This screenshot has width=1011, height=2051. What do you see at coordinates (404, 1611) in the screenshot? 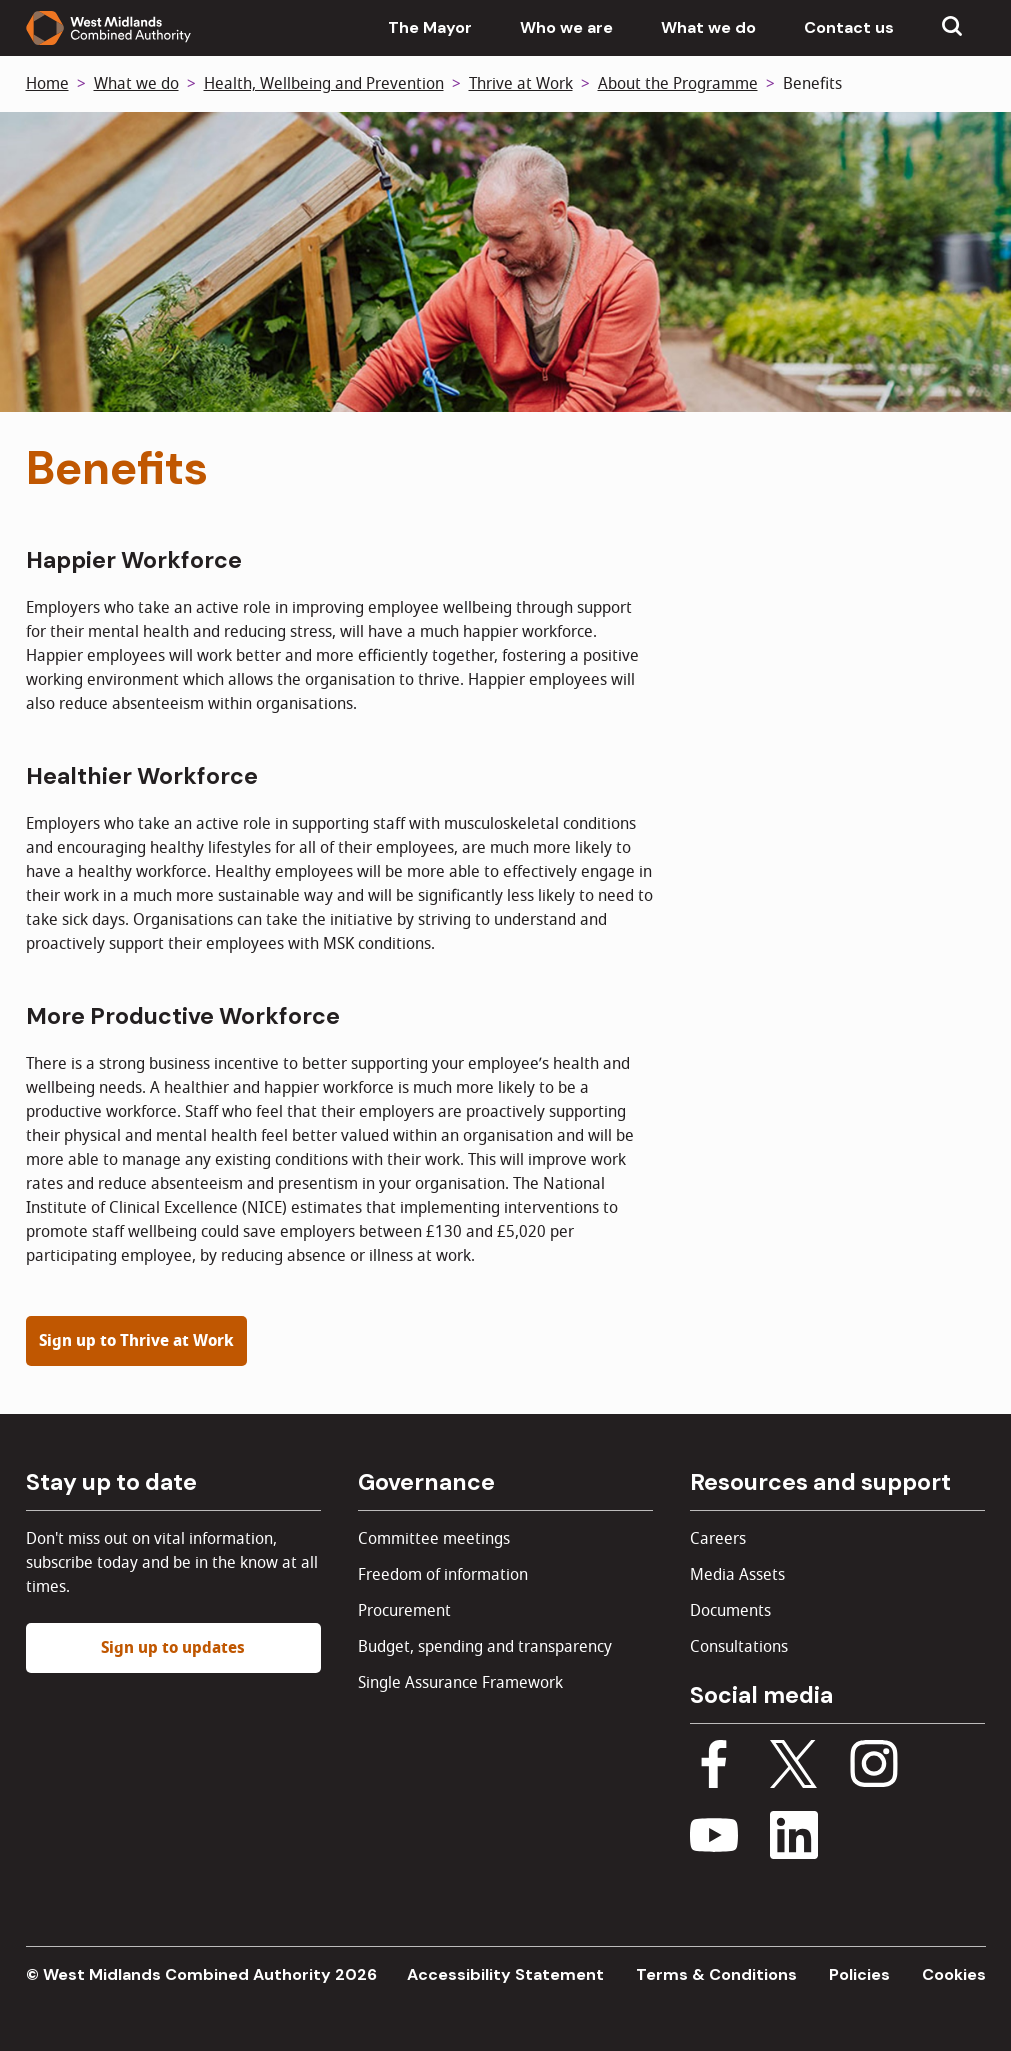
I see `Procurement` at bounding box center [404, 1611].